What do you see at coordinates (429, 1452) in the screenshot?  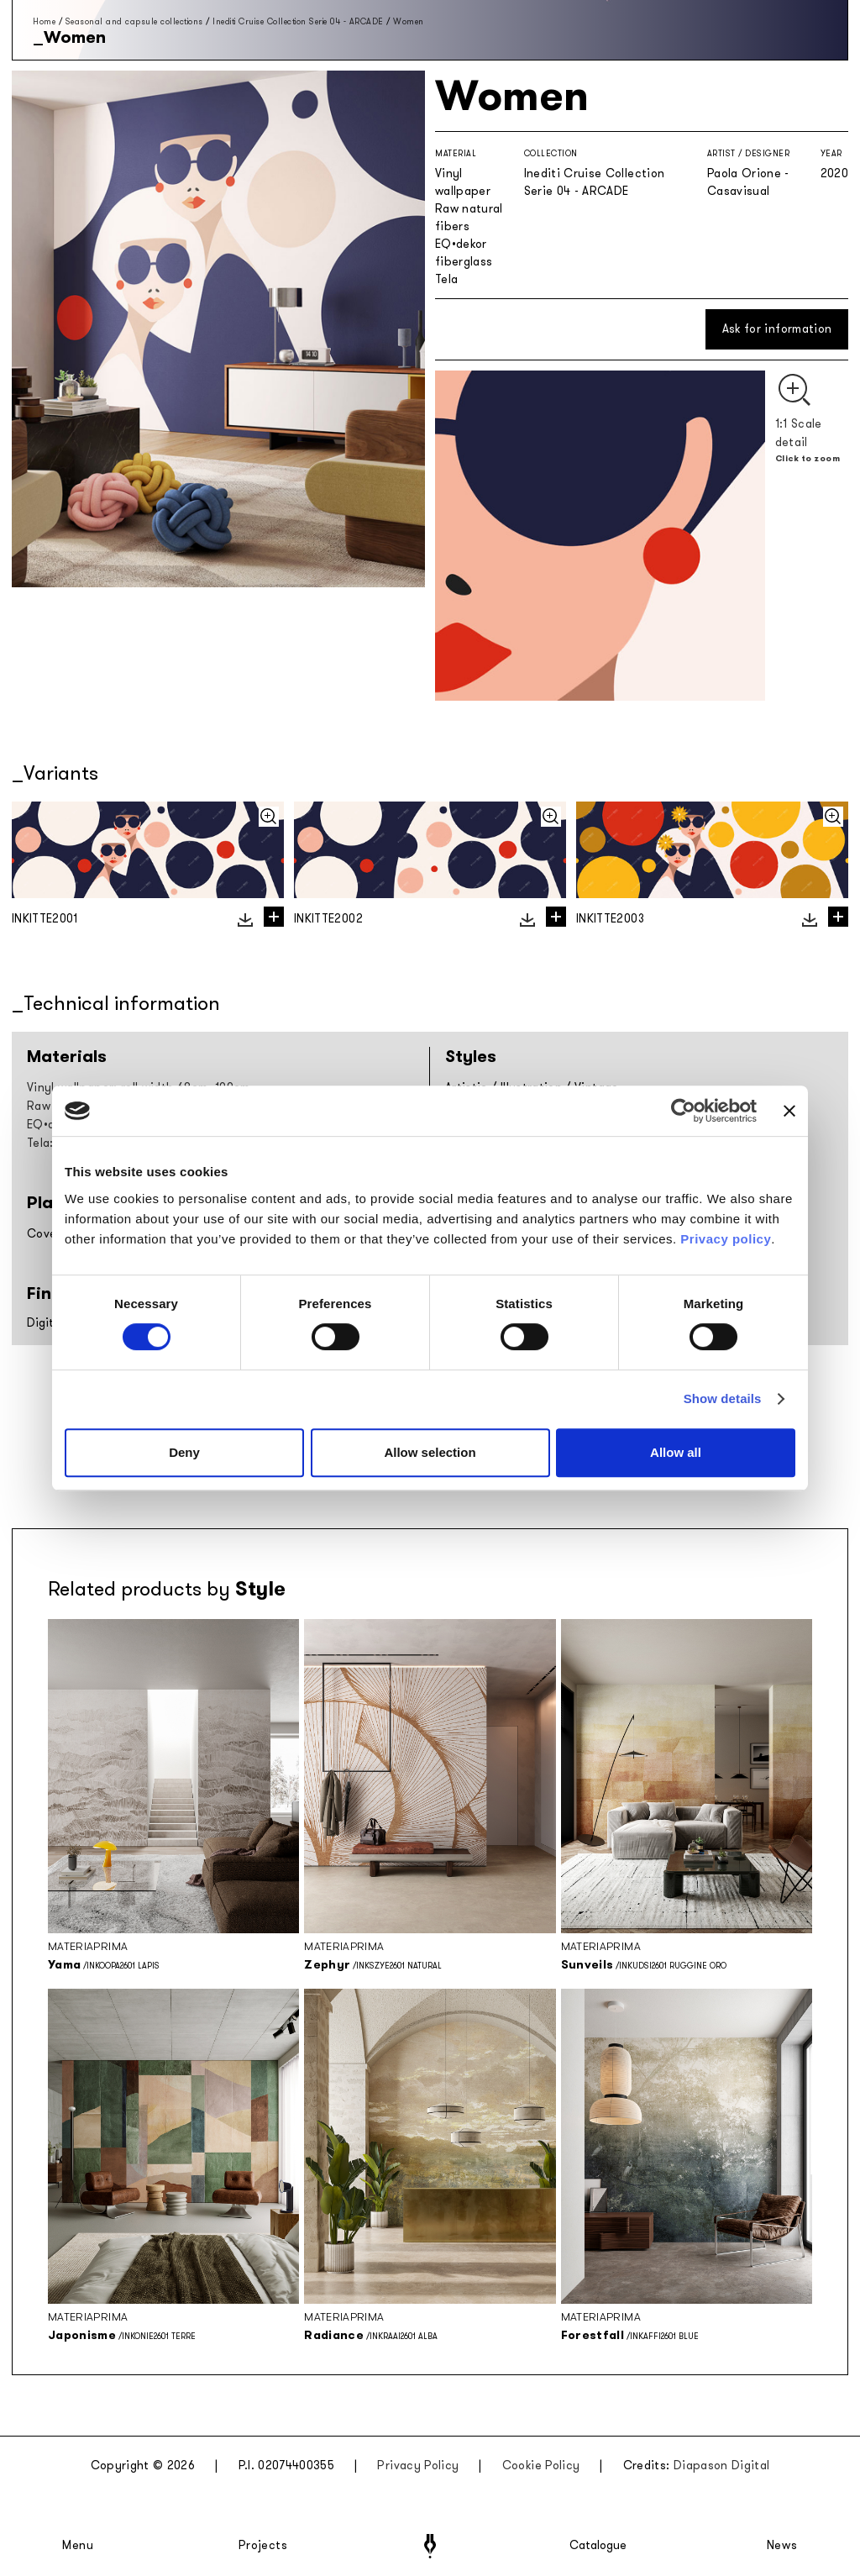 I see `Allow selection` at bounding box center [429, 1452].